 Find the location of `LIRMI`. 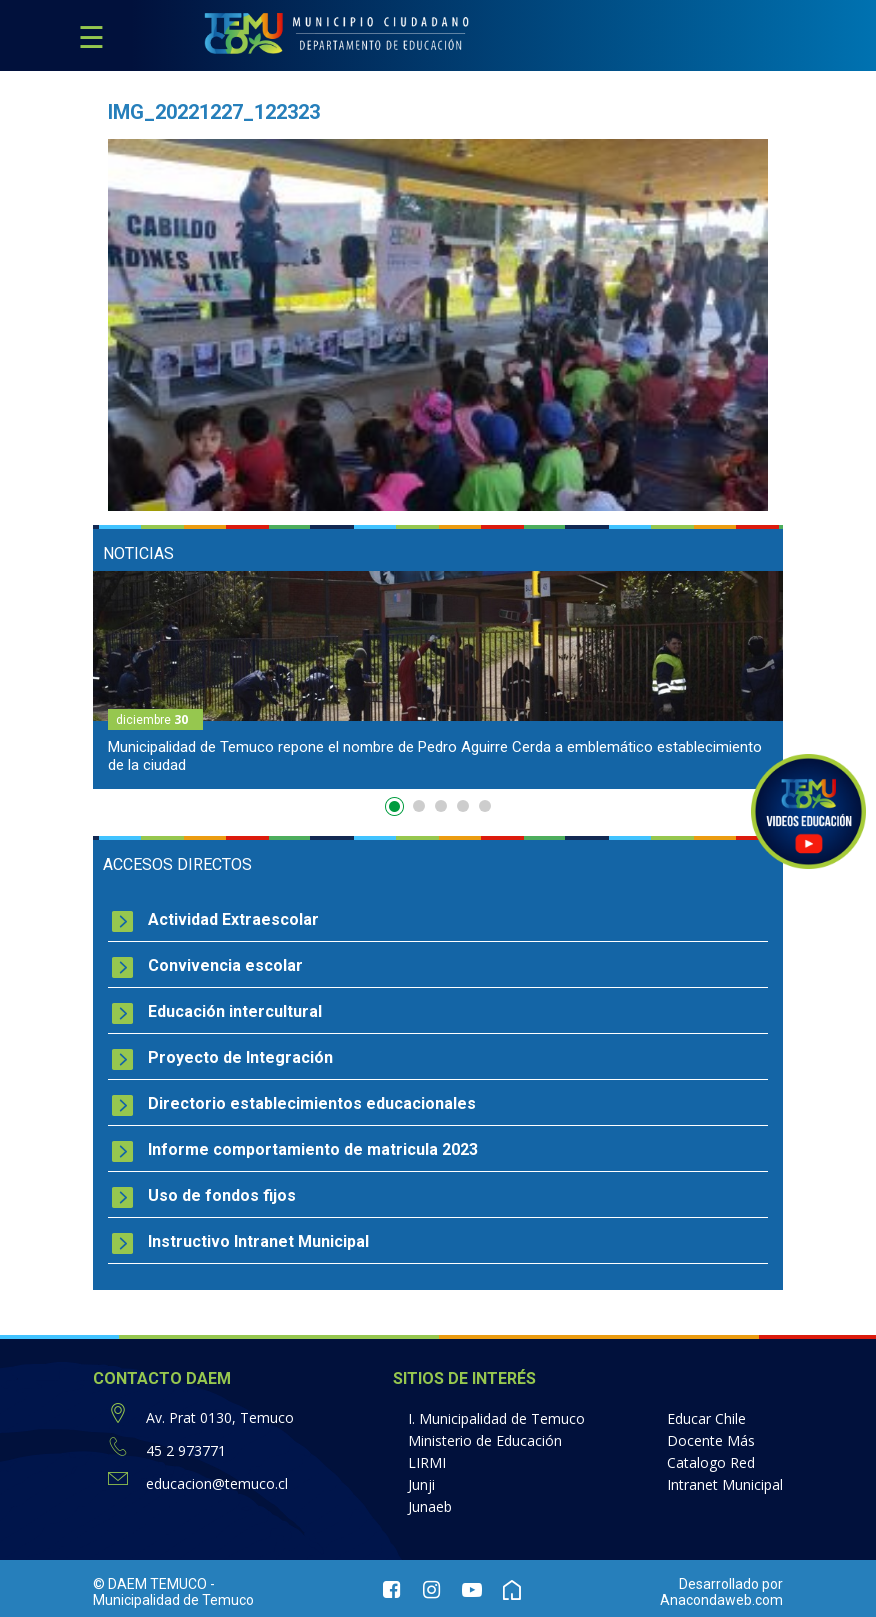

LIRMI is located at coordinates (427, 1462).